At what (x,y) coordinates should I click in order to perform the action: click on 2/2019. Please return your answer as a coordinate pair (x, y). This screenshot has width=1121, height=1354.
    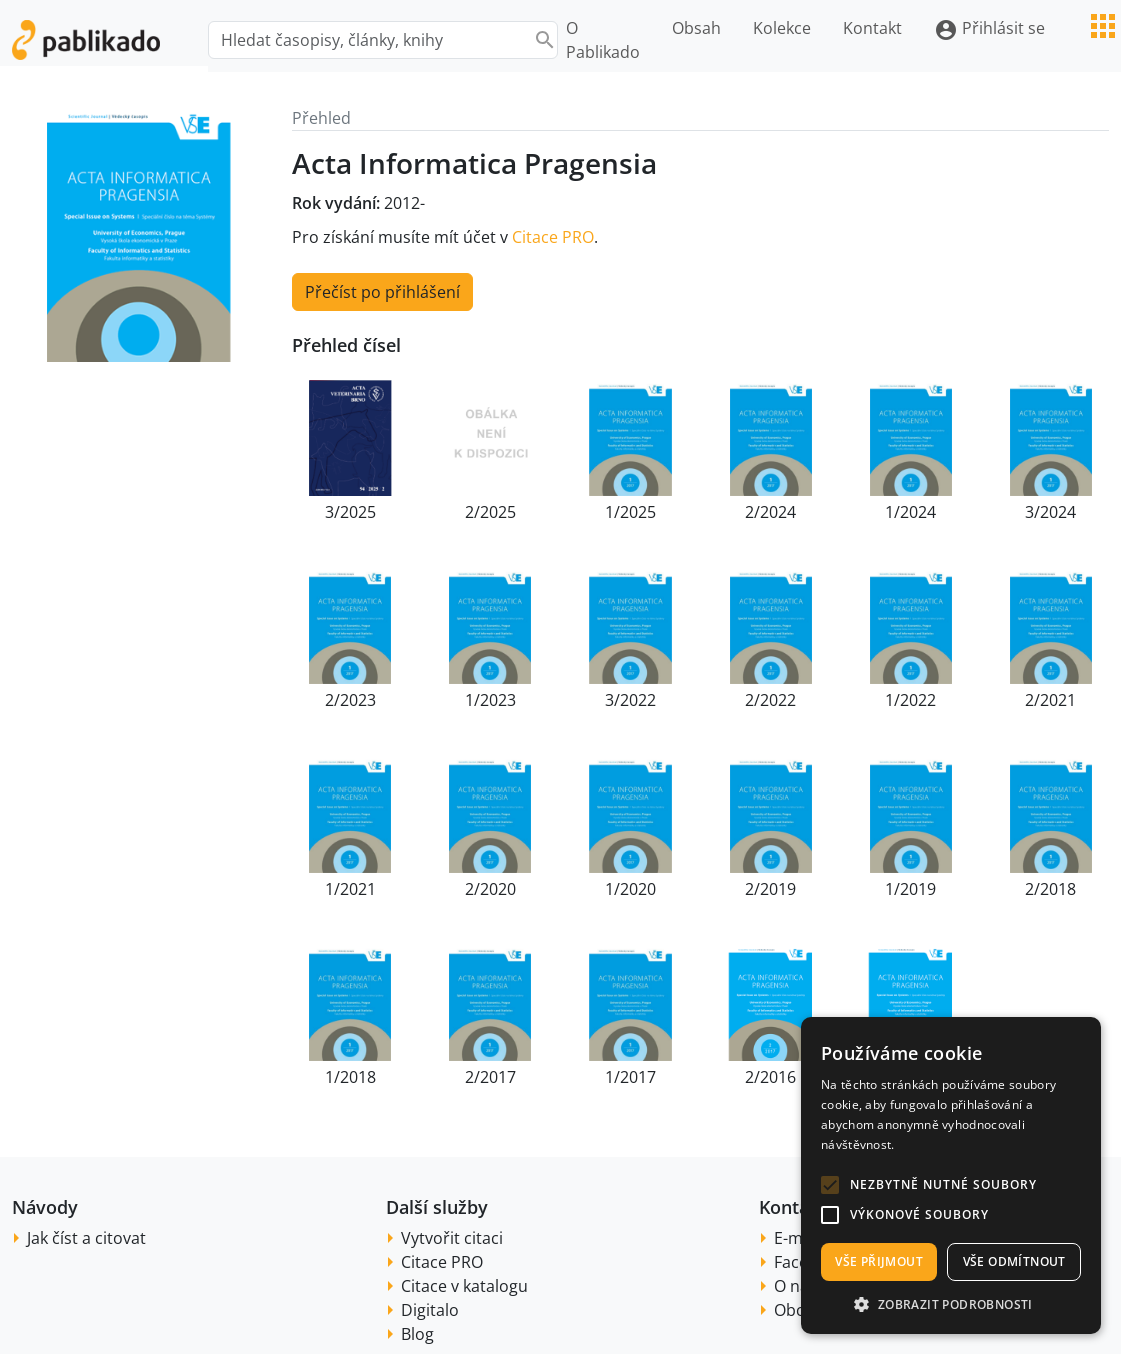
    Looking at the image, I should click on (770, 889).